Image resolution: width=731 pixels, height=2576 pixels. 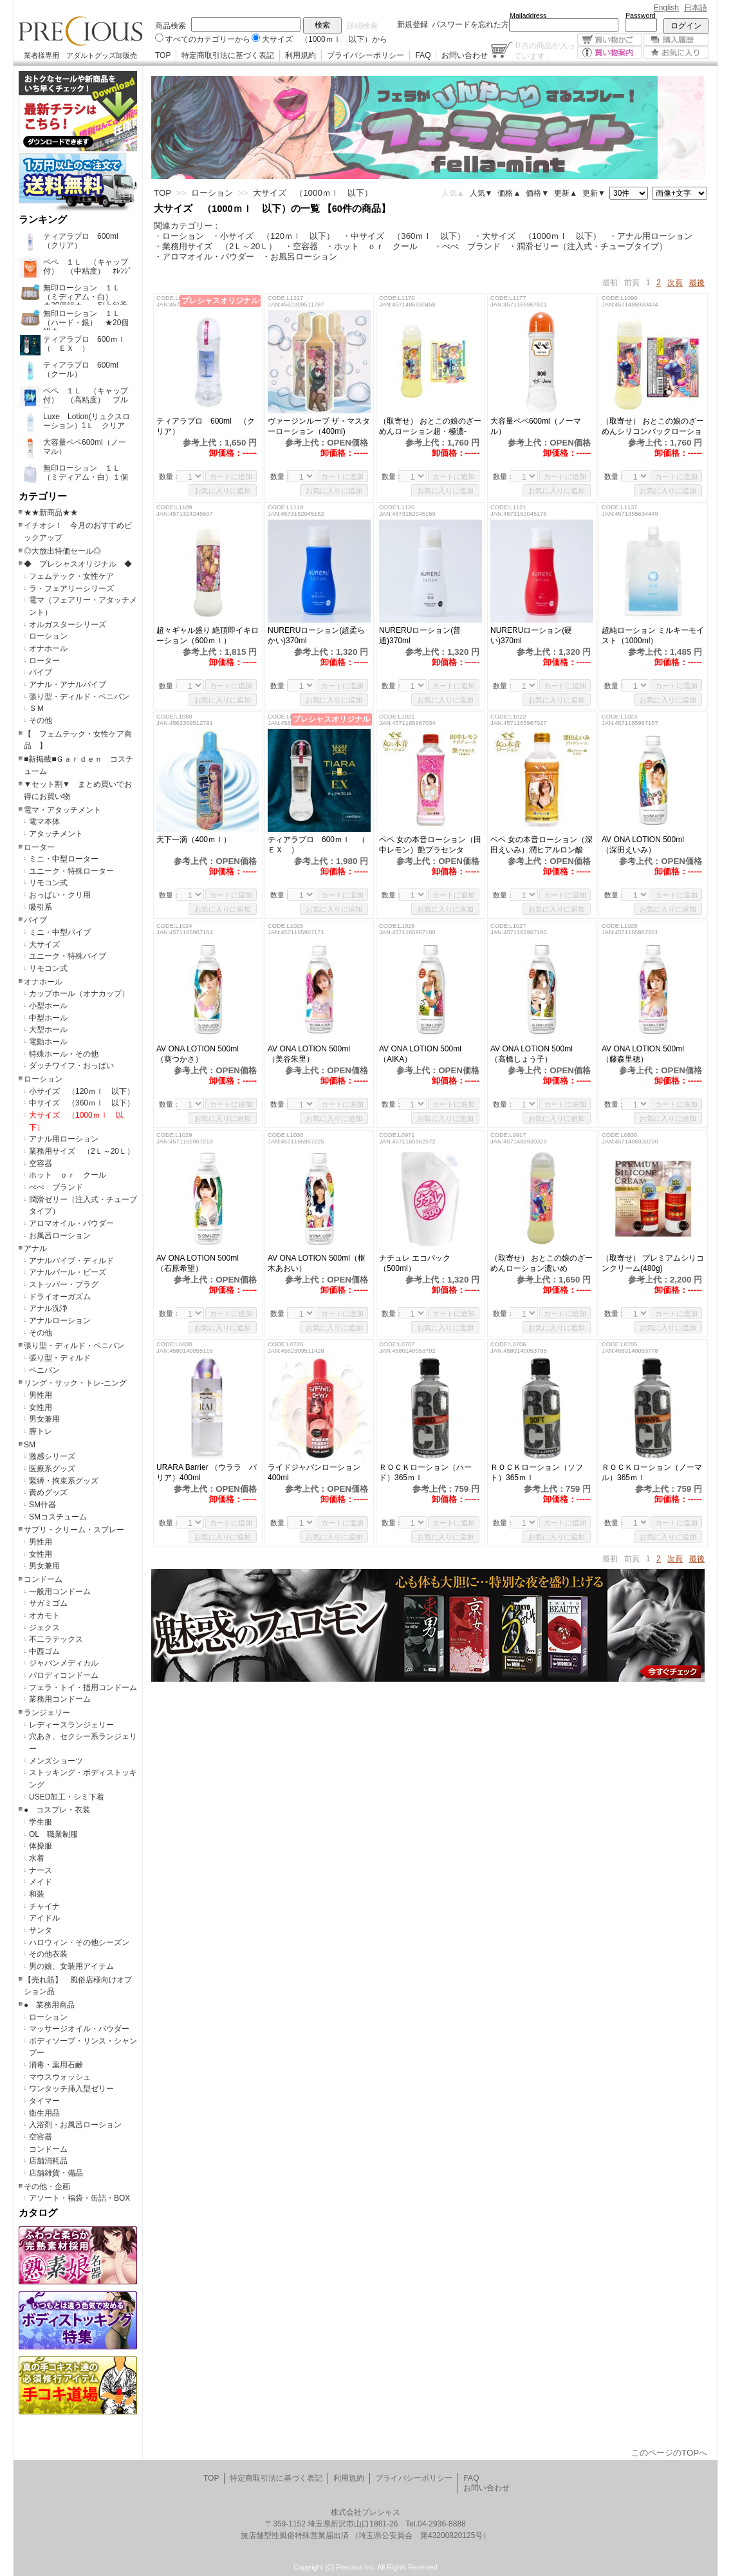 I want to click on アナルローション, so click(x=60, y=1320).